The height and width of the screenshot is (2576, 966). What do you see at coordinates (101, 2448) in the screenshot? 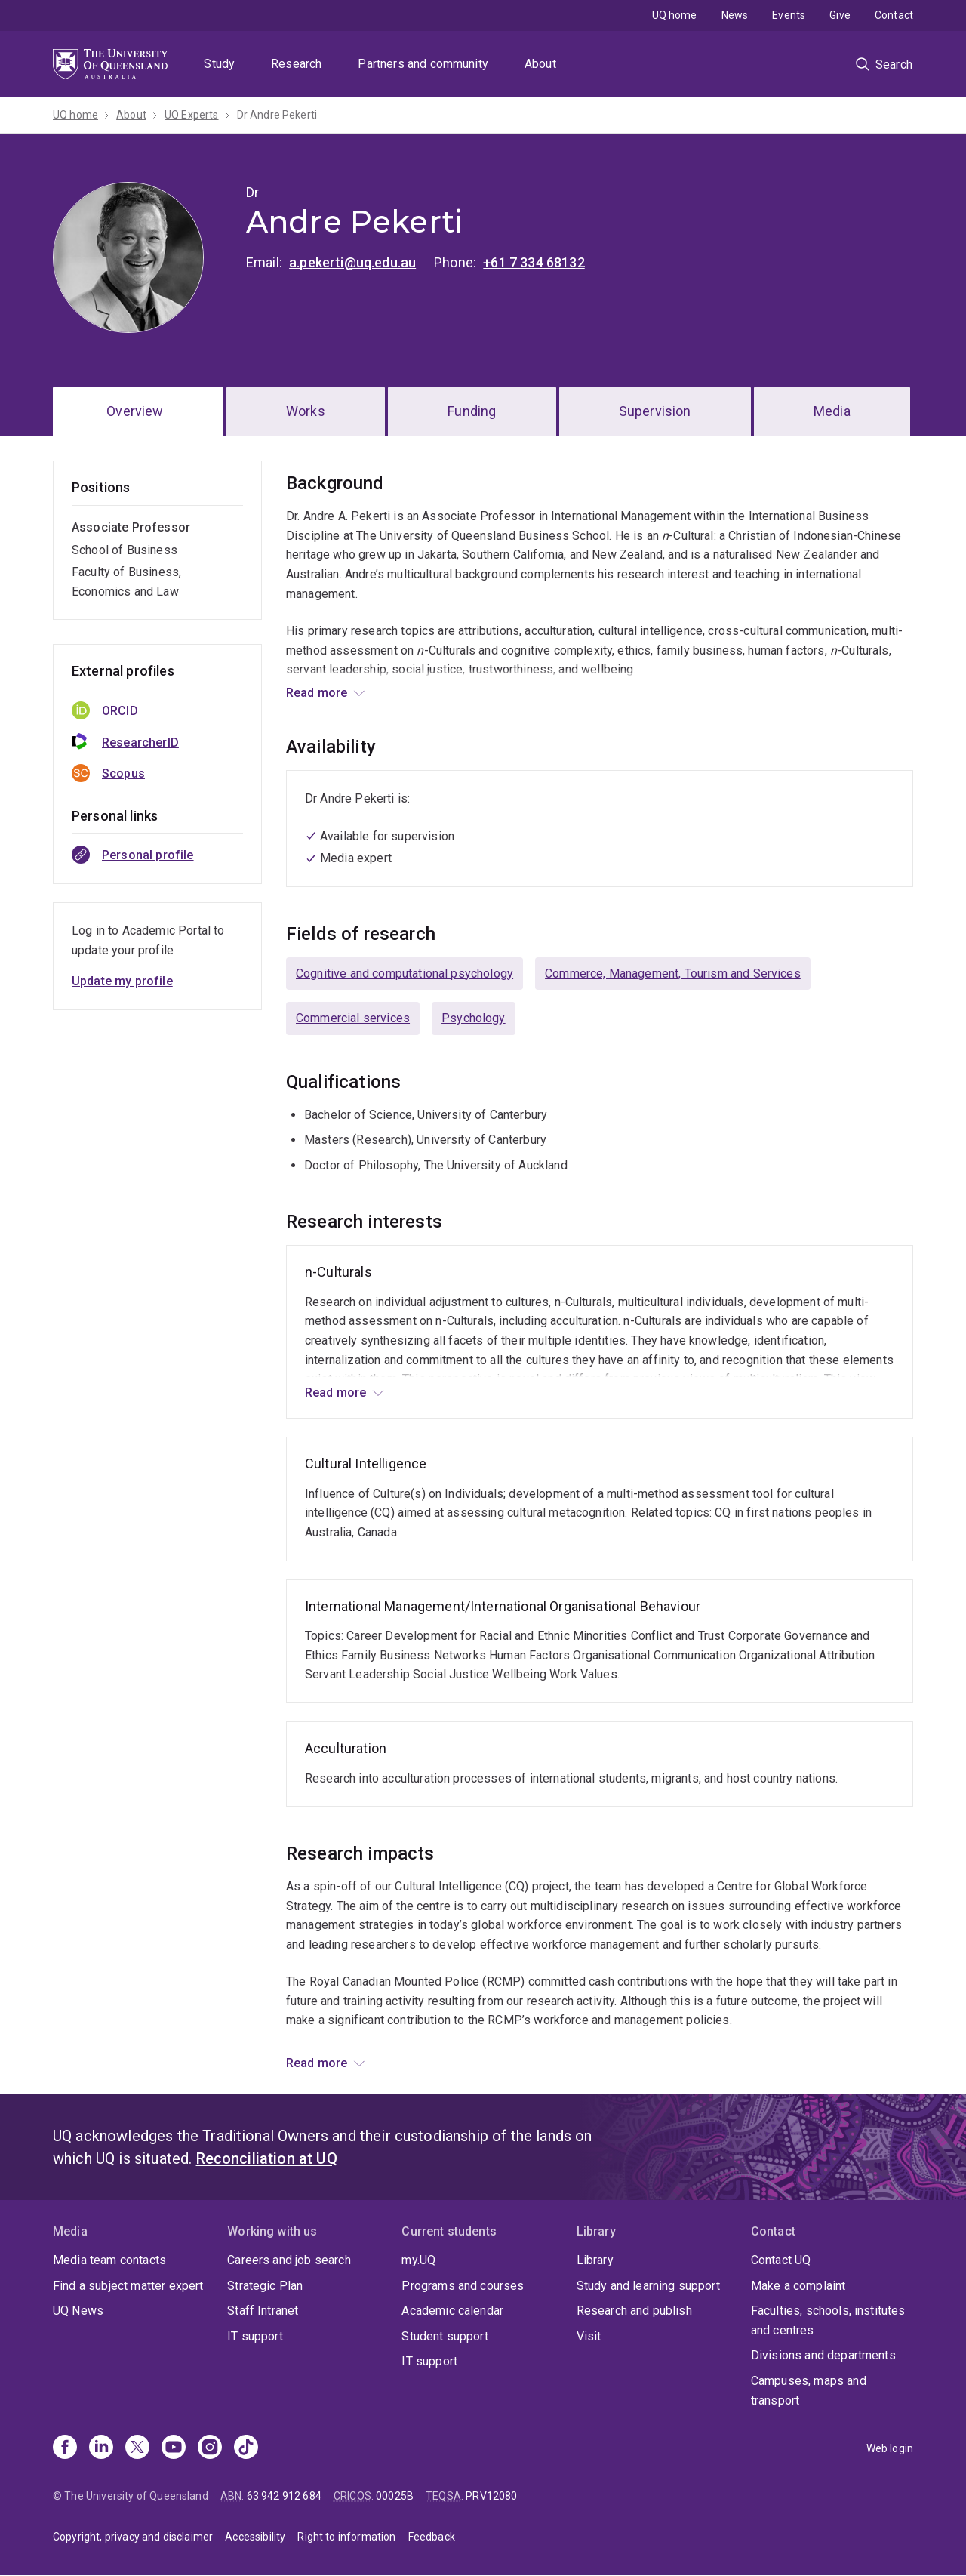
I see `[Linkedin]` at bounding box center [101, 2448].